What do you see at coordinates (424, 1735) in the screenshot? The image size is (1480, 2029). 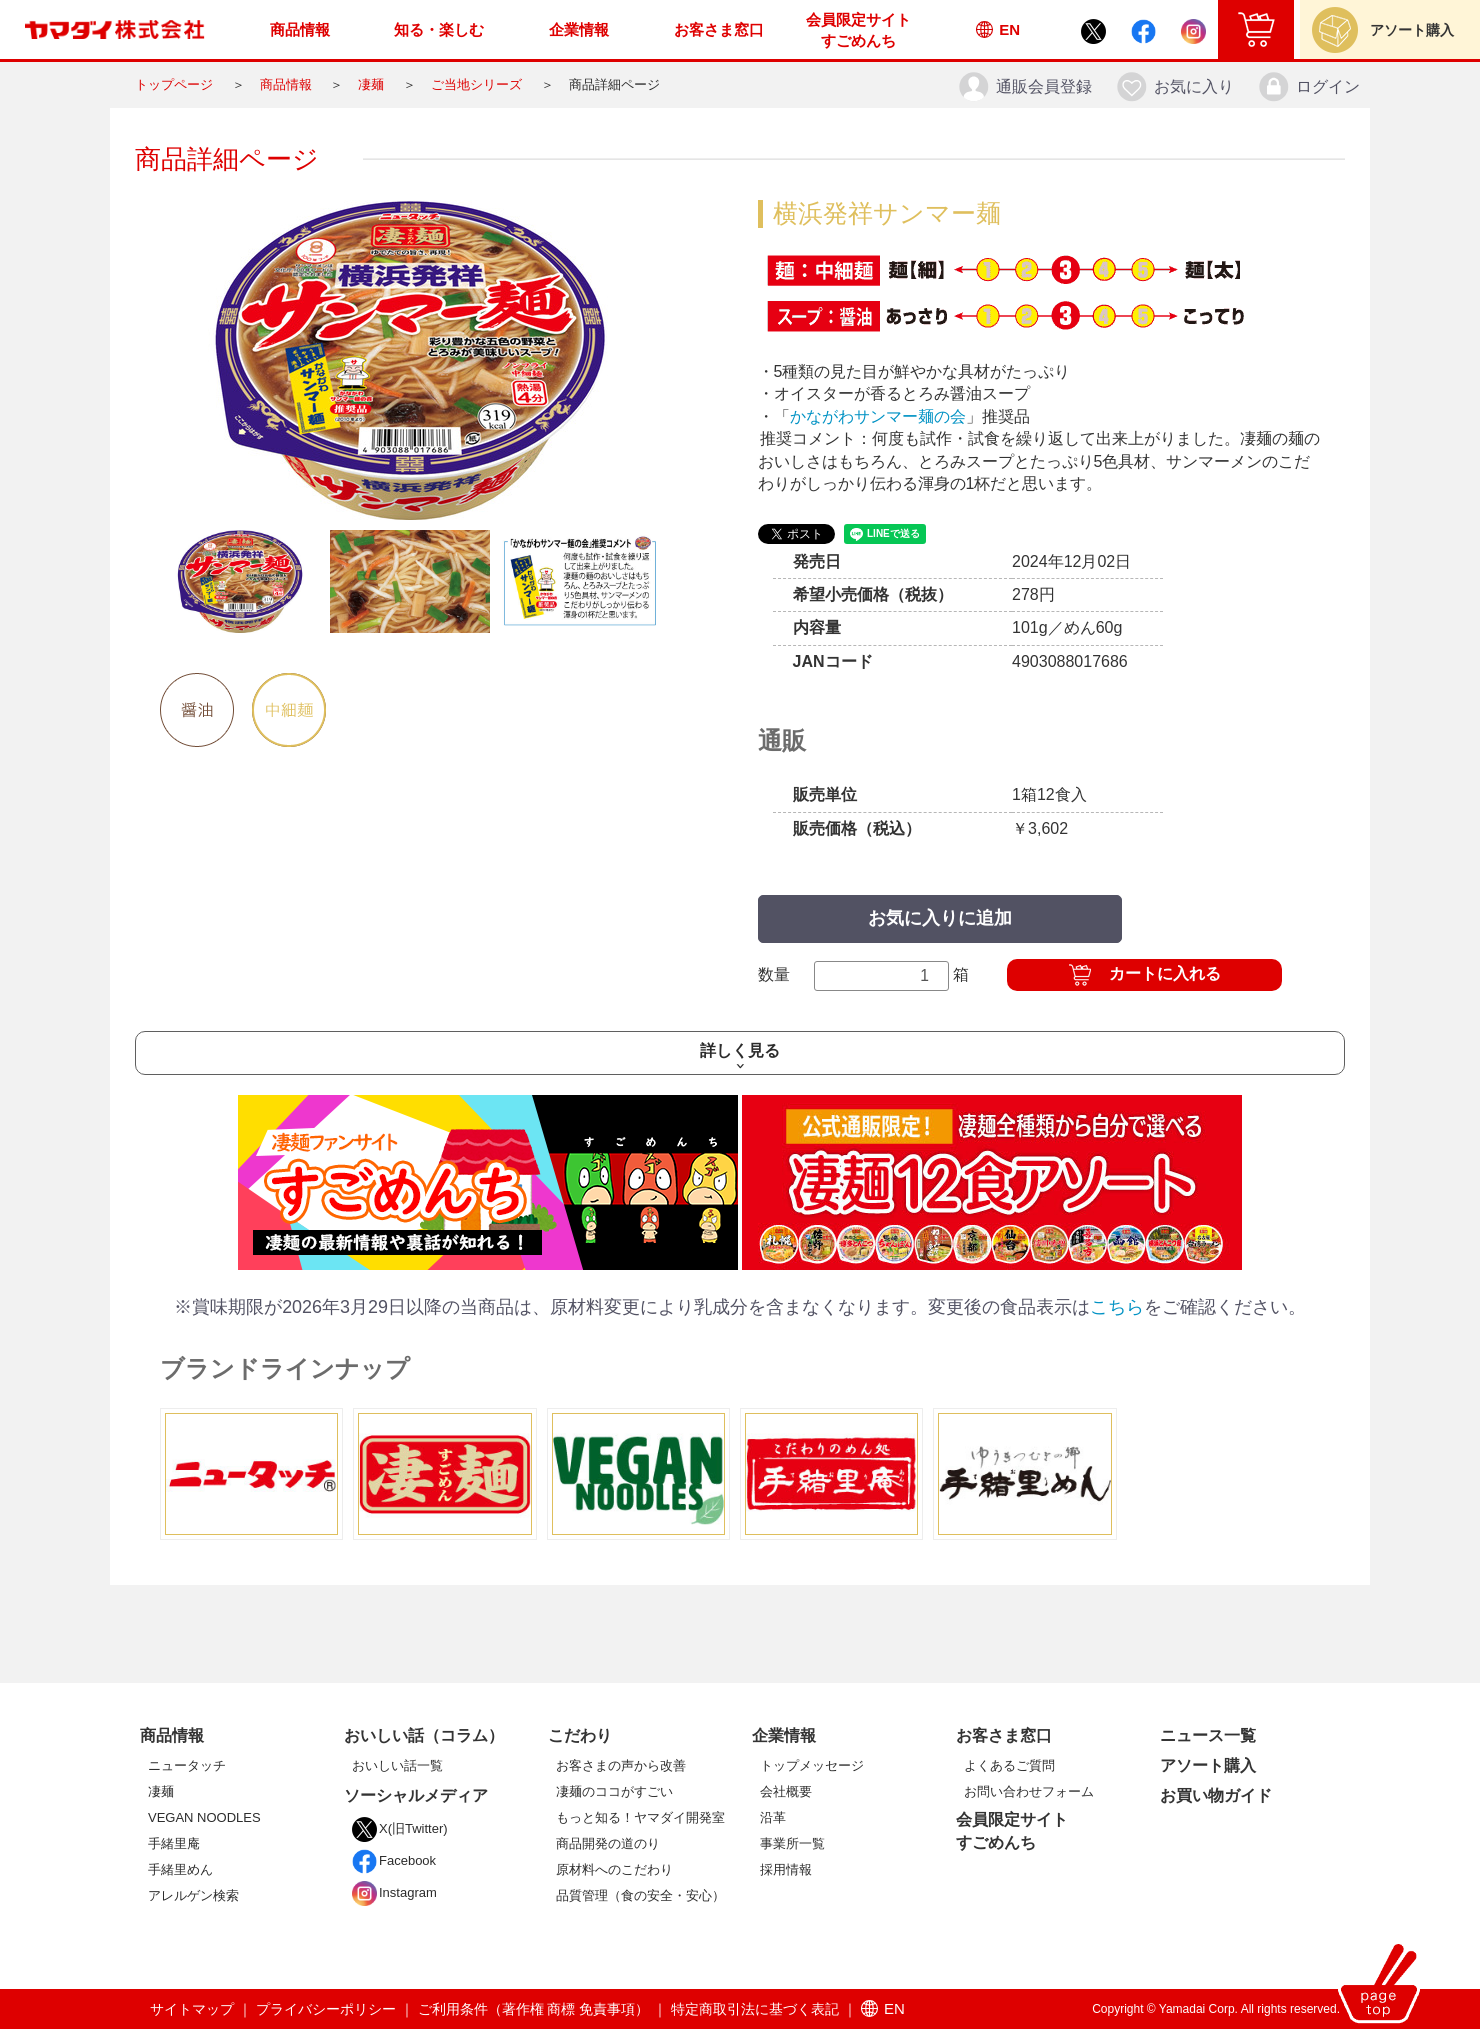 I see `おいしい話（コラム）` at bounding box center [424, 1735].